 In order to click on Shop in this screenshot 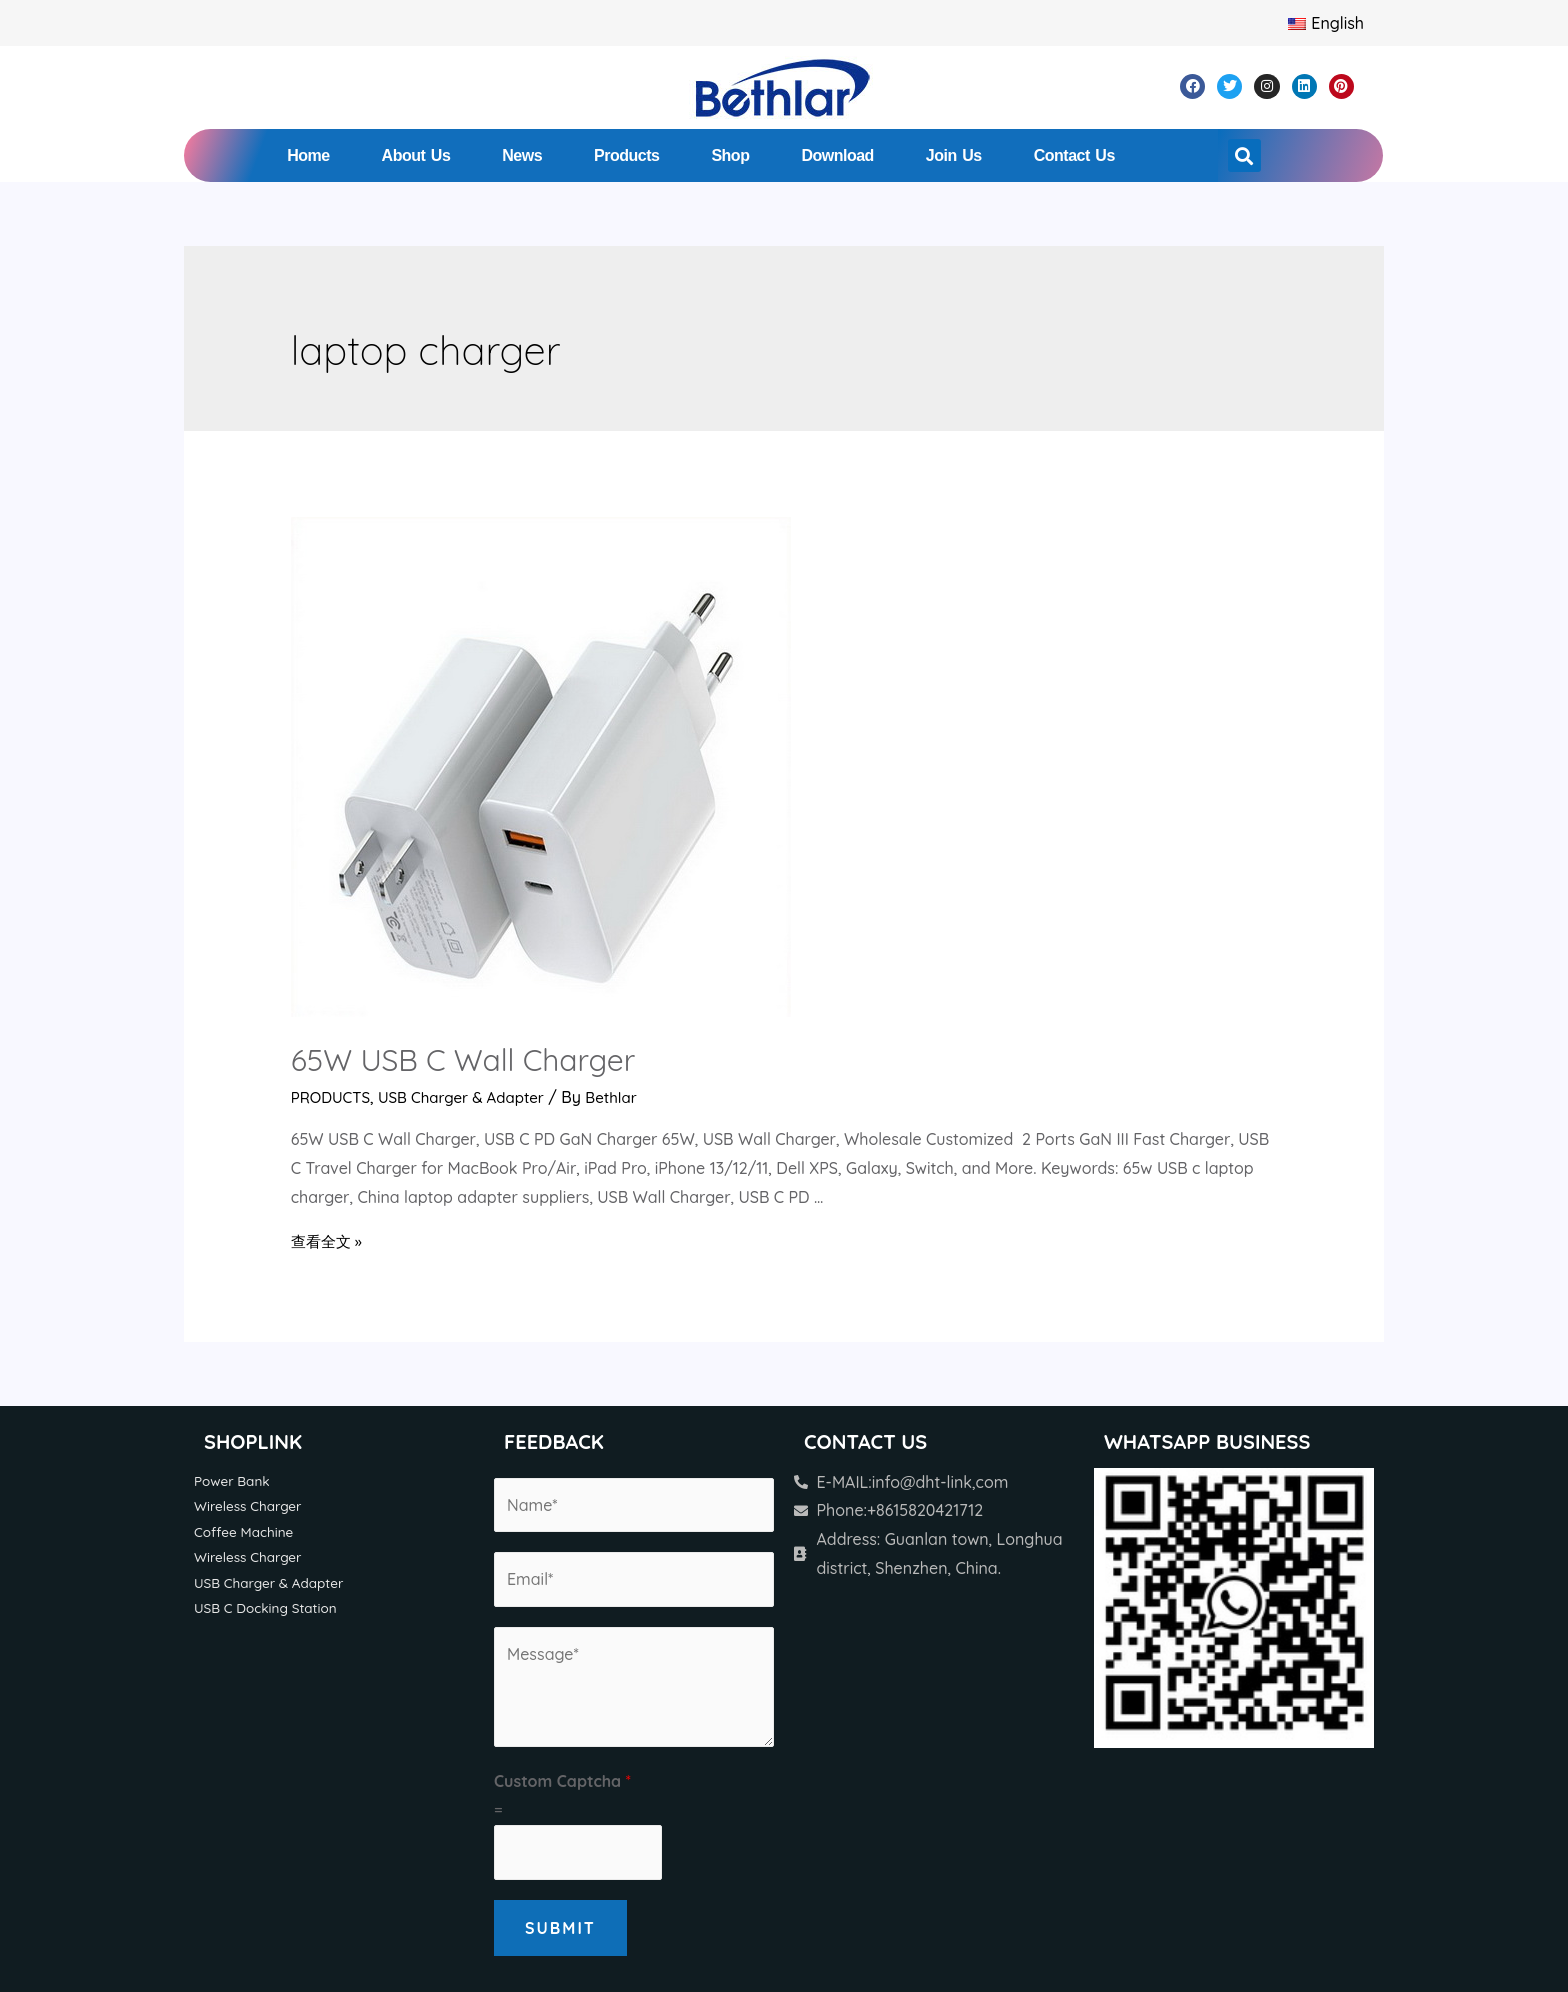, I will do `click(730, 155)`.